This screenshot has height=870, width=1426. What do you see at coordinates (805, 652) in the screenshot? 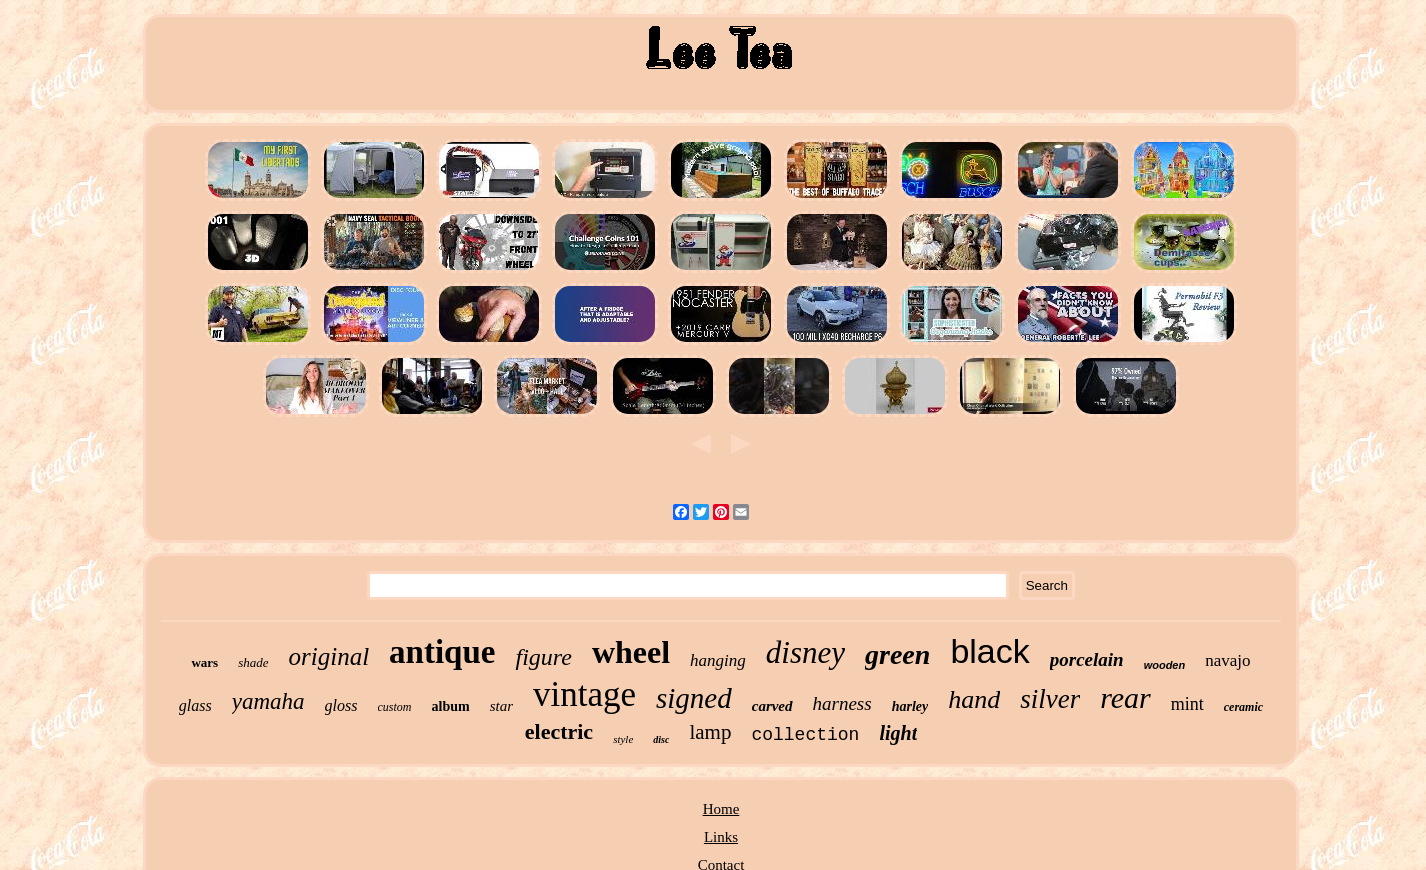
I see `disney` at bounding box center [805, 652].